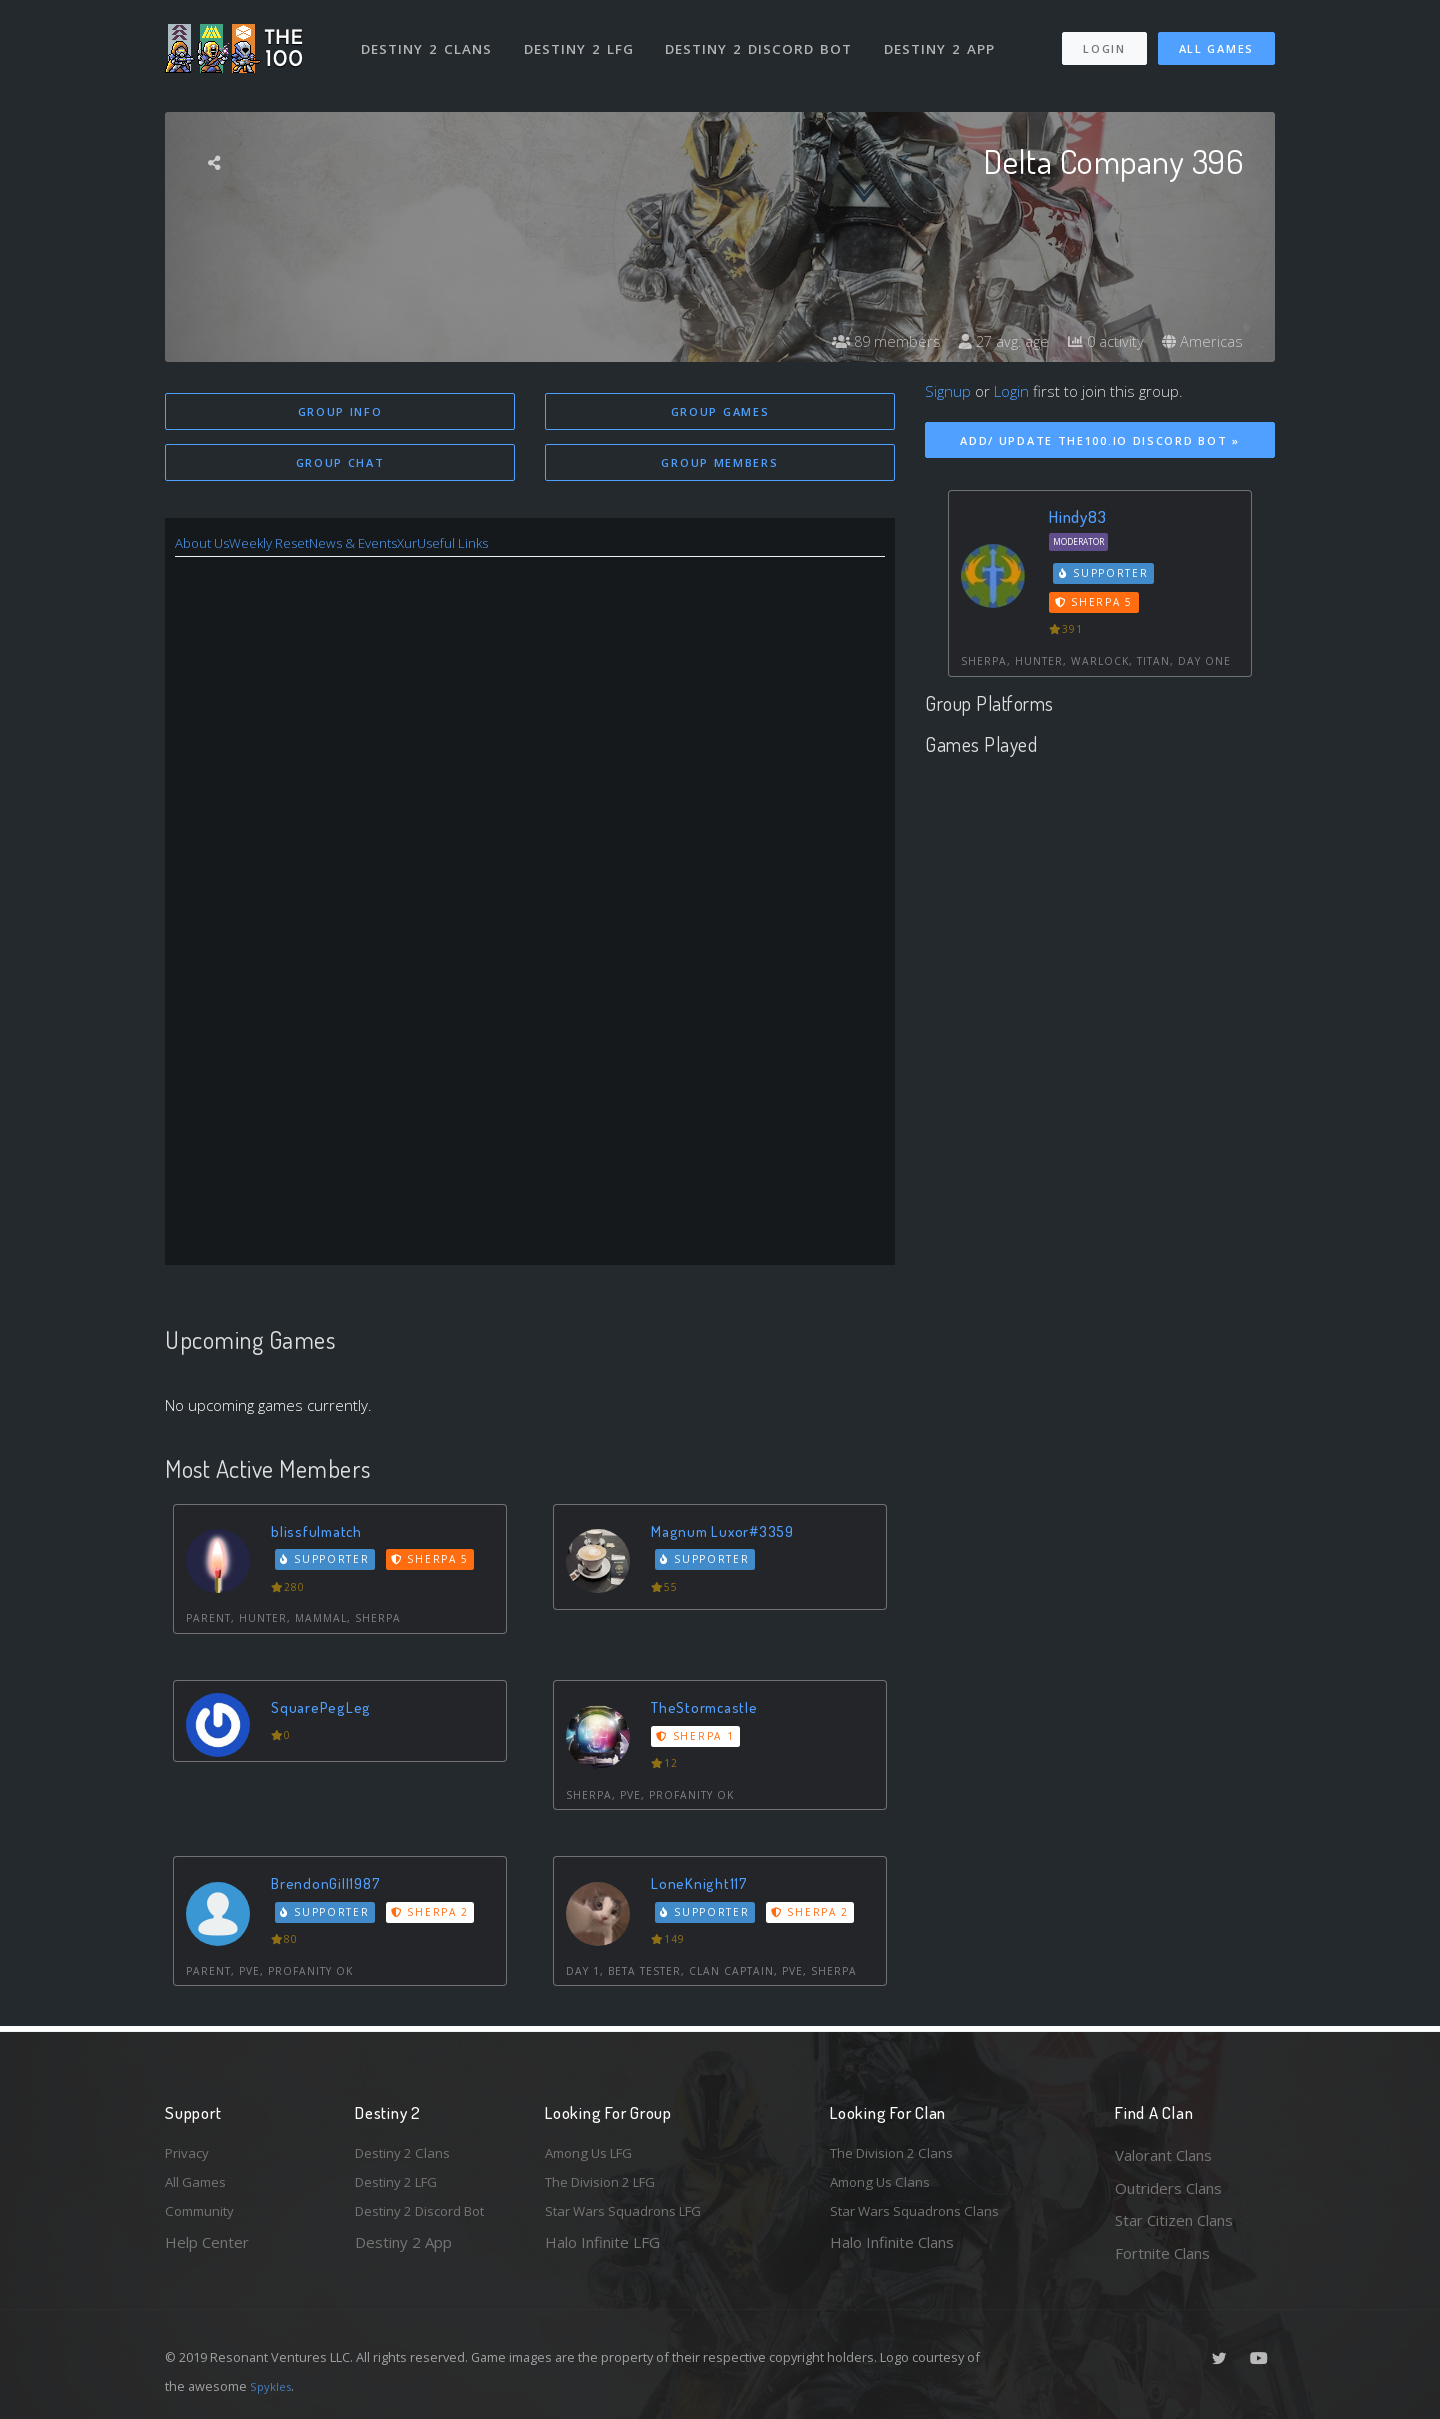  I want to click on 0 activity, so click(1098, 342).